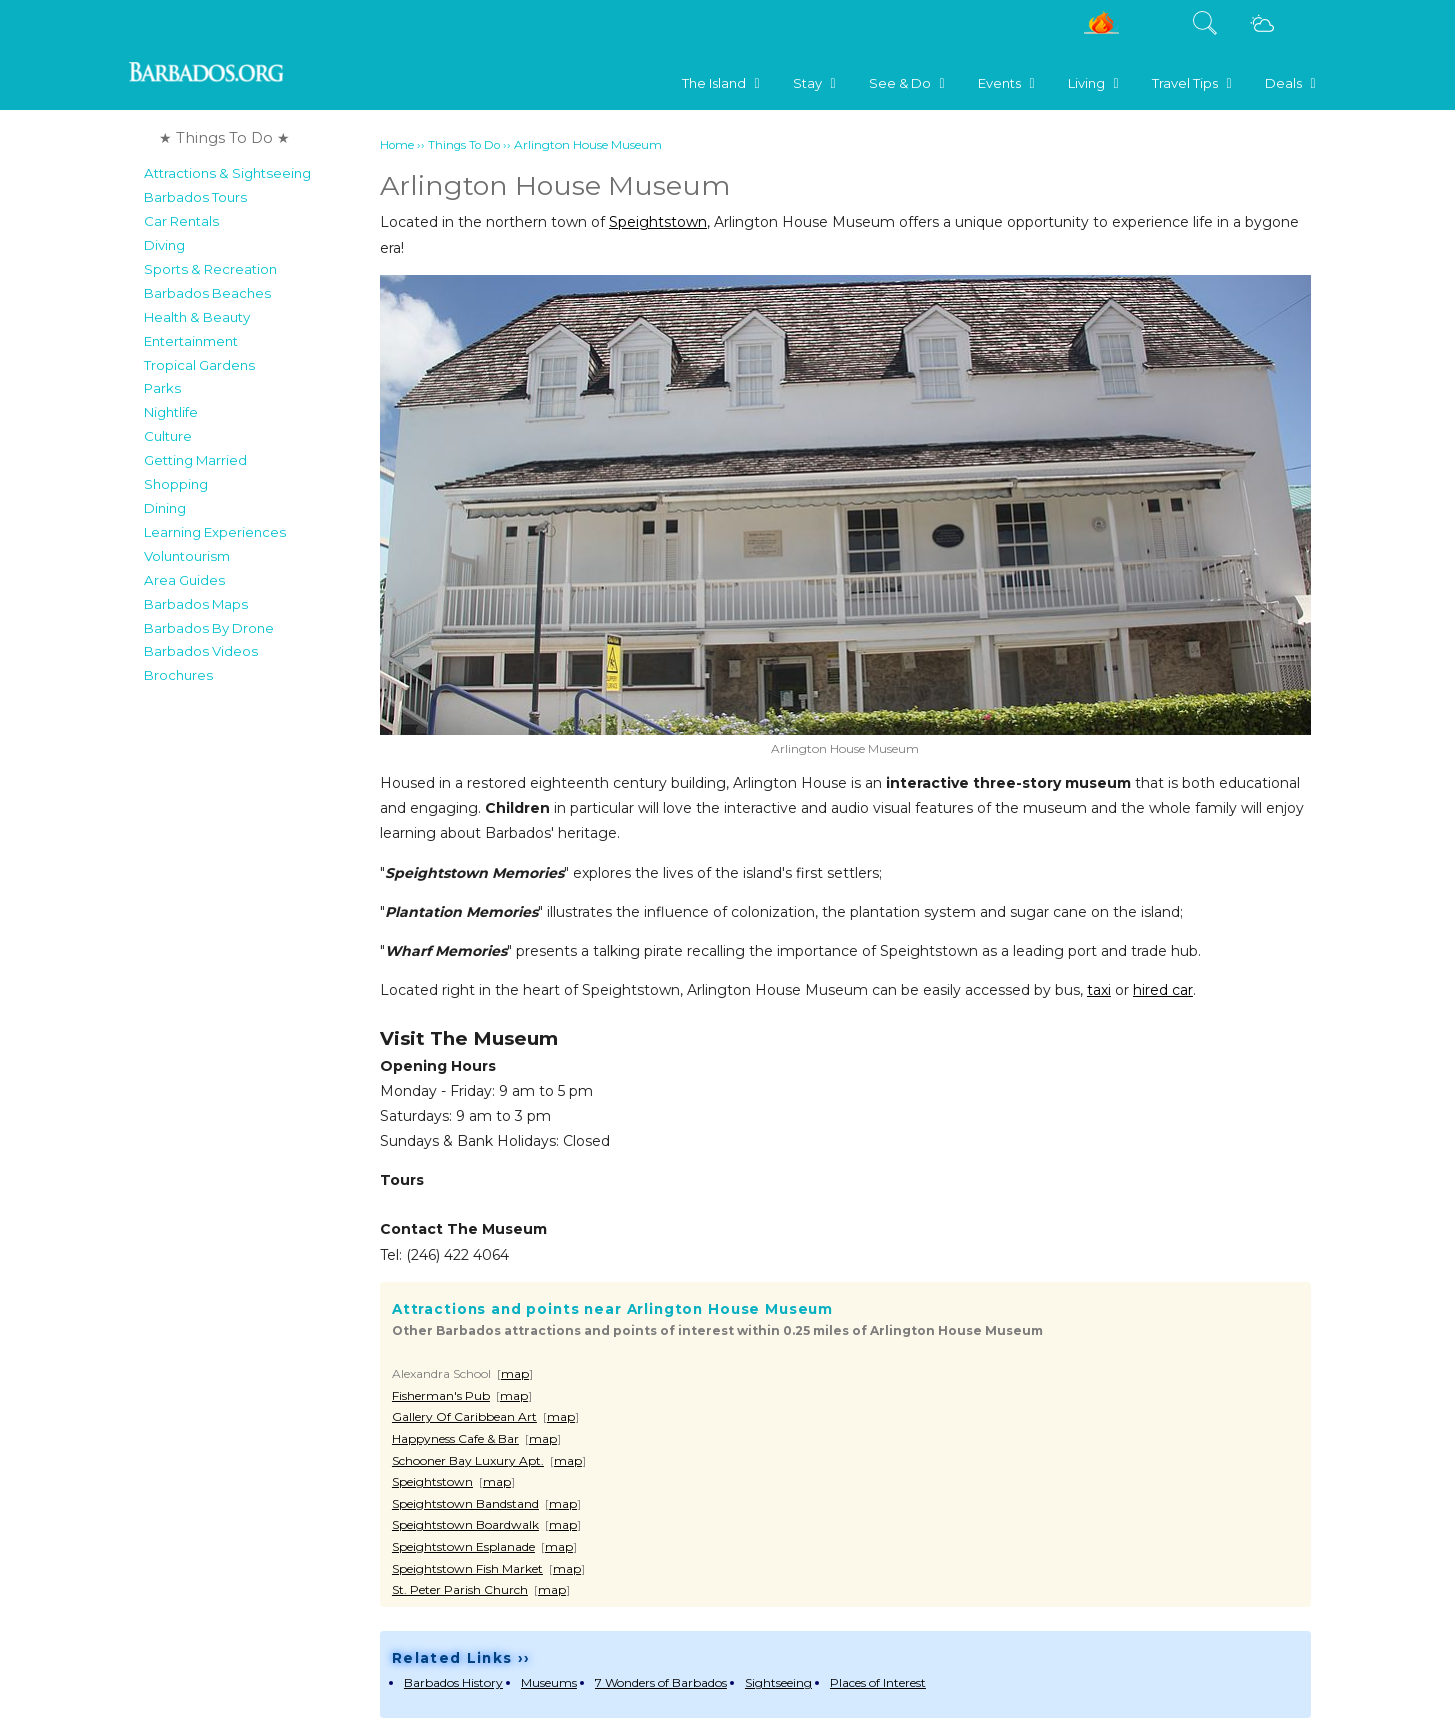 This screenshot has height=1718, width=1455. What do you see at coordinates (196, 604) in the screenshot?
I see `Barbados Maps` at bounding box center [196, 604].